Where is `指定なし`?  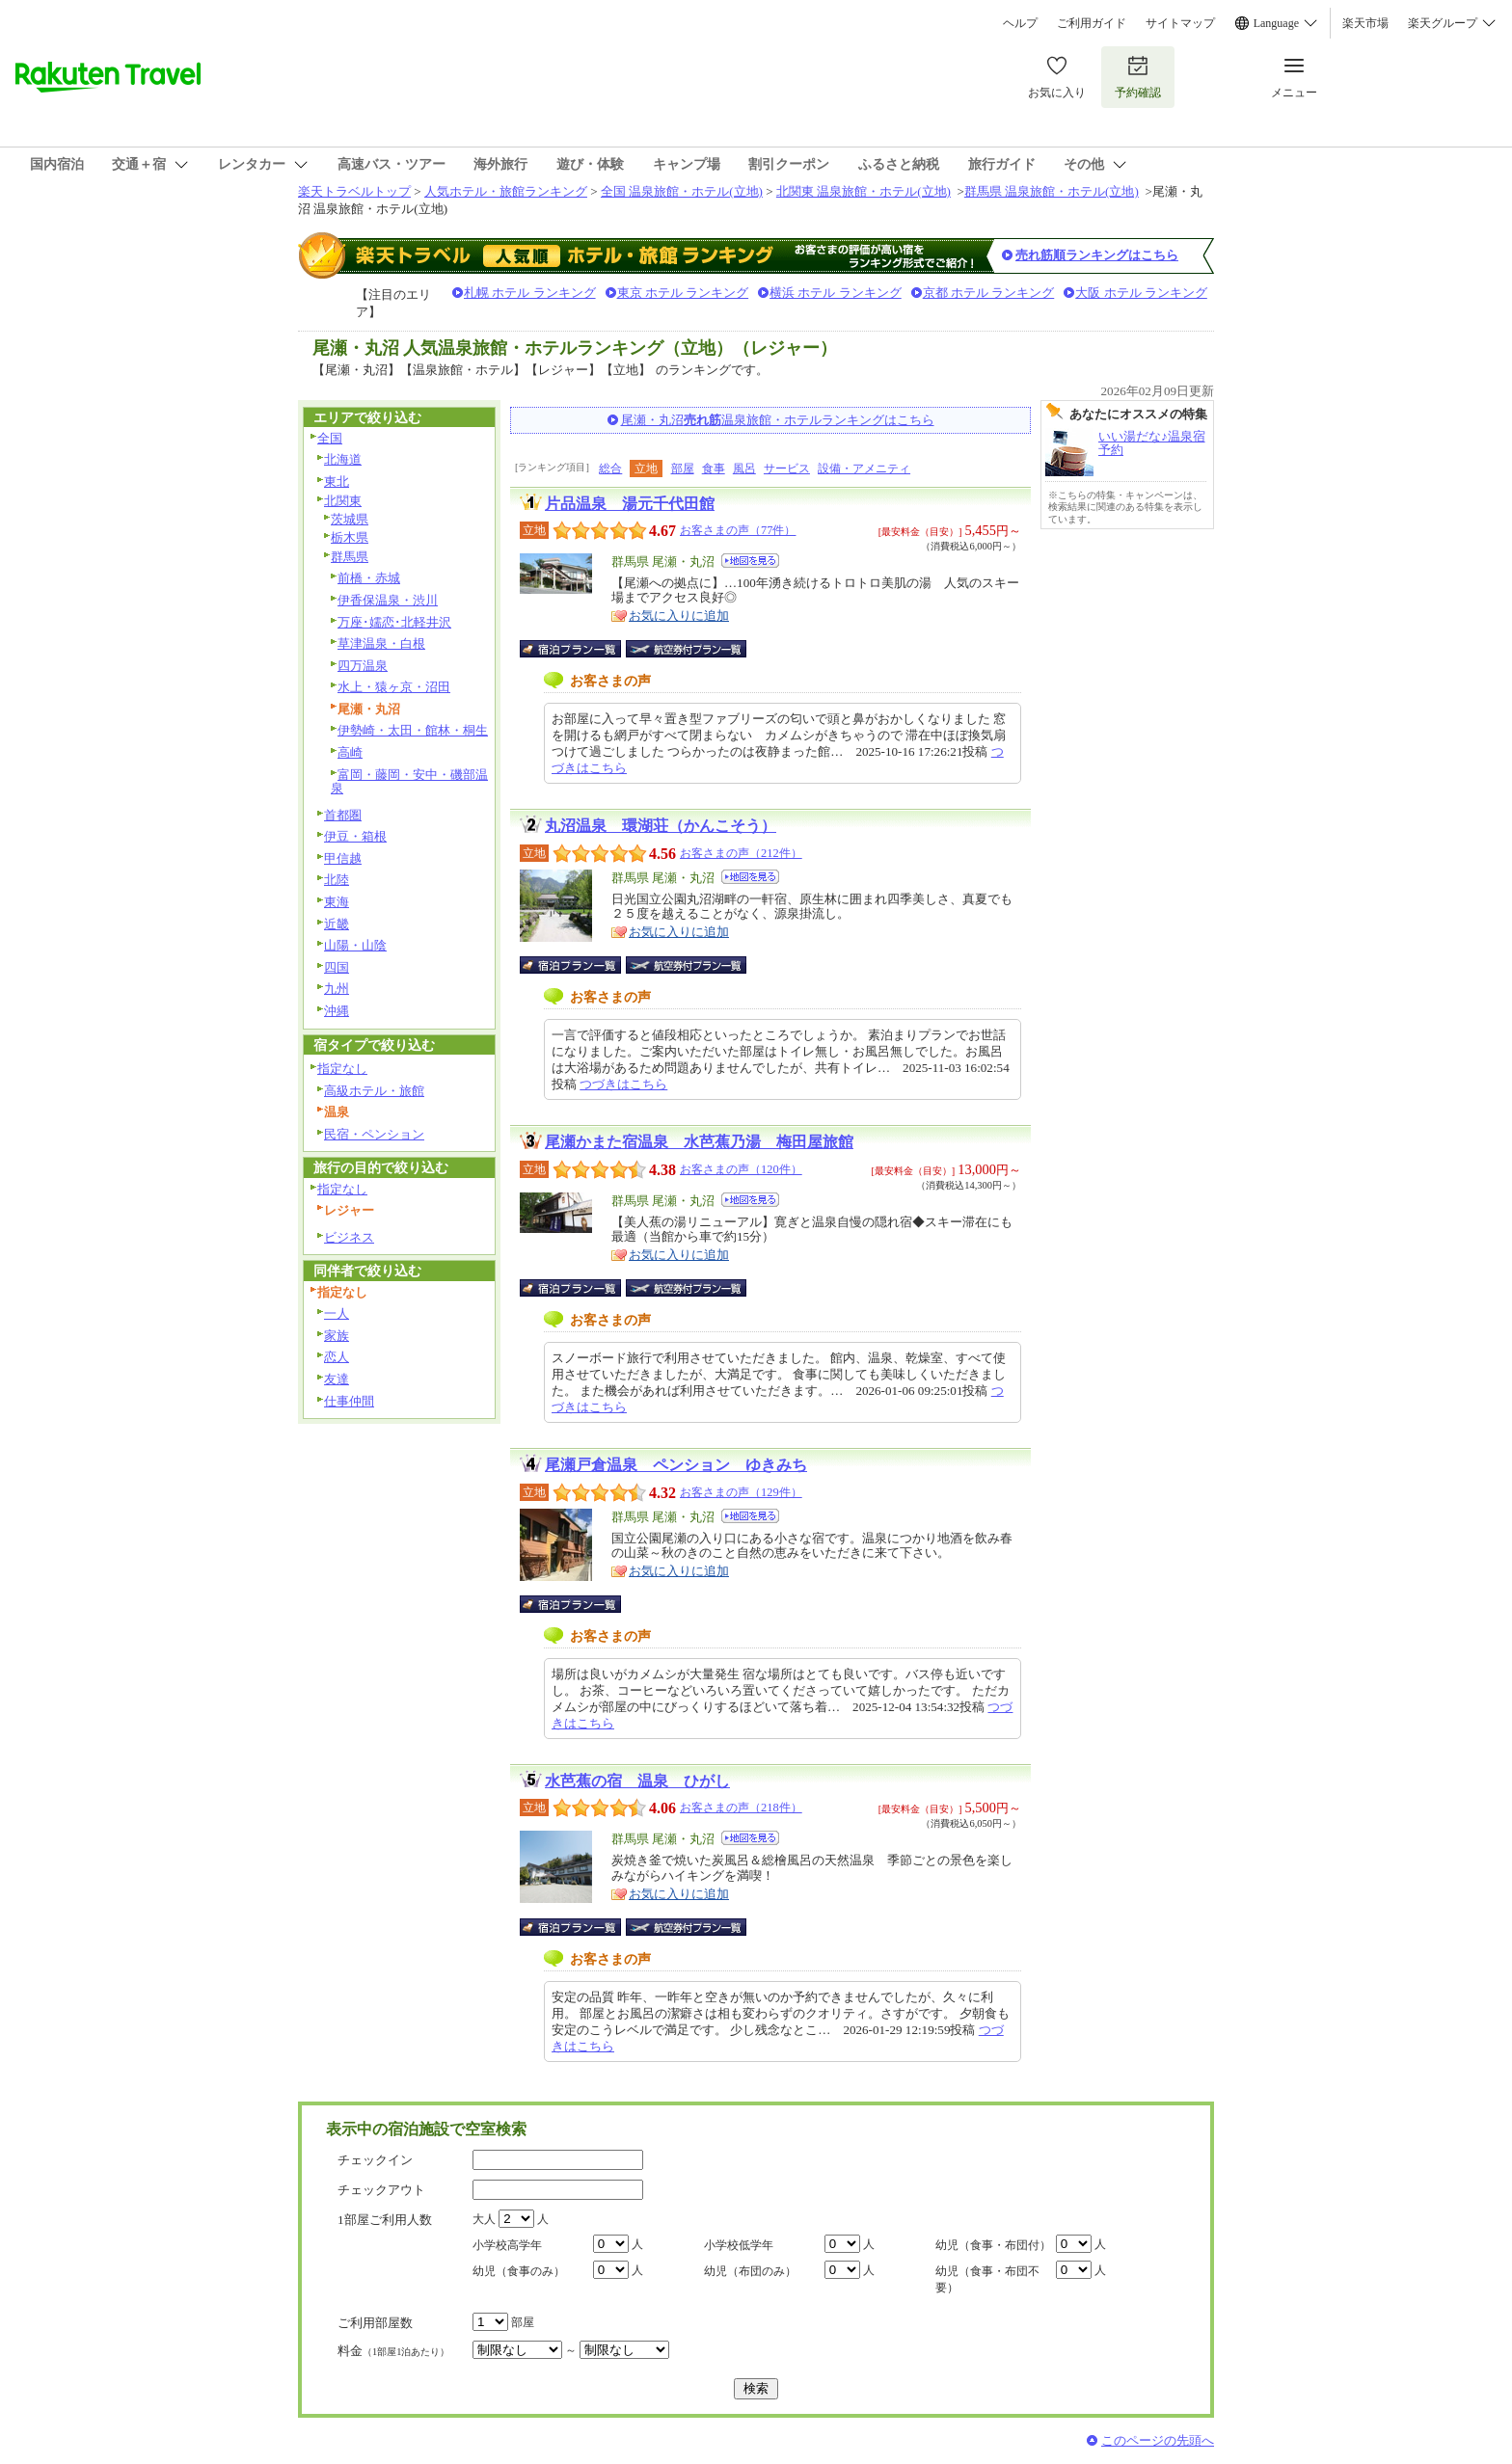
指定なし is located at coordinates (342, 1068).